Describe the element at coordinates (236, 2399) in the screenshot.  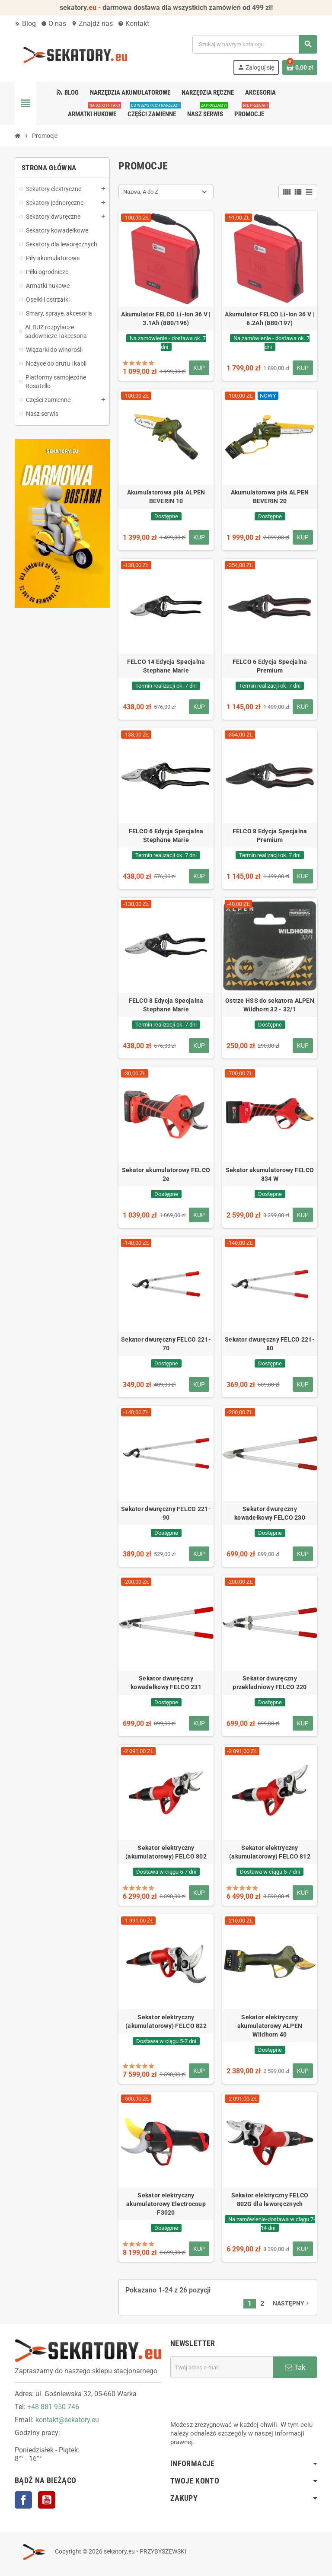
I see `[presentation]` at that location.